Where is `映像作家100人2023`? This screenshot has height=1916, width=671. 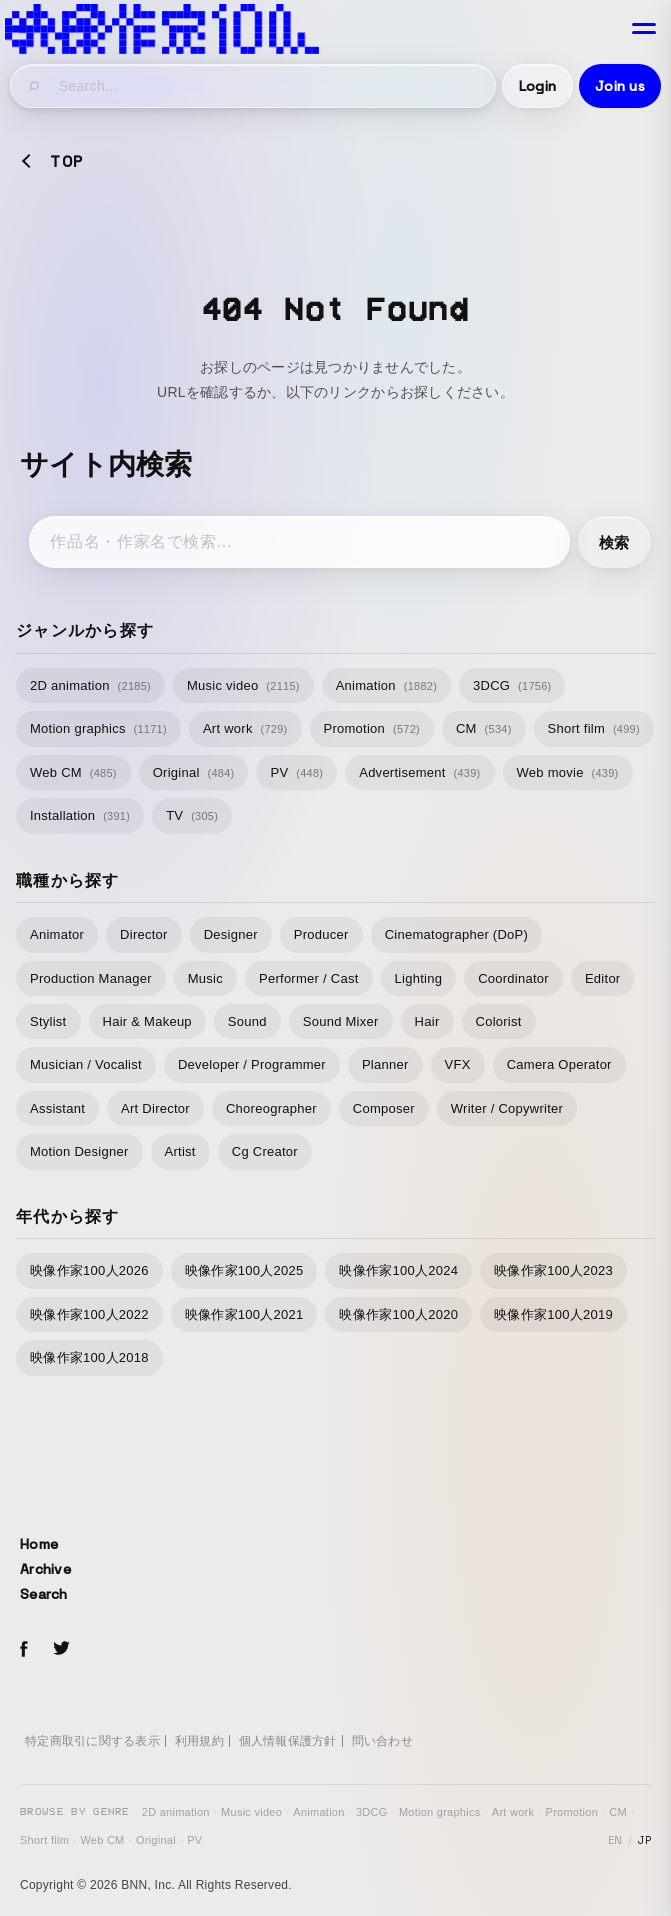 映像作家100人2023 is located at coordinates (553, 1270).